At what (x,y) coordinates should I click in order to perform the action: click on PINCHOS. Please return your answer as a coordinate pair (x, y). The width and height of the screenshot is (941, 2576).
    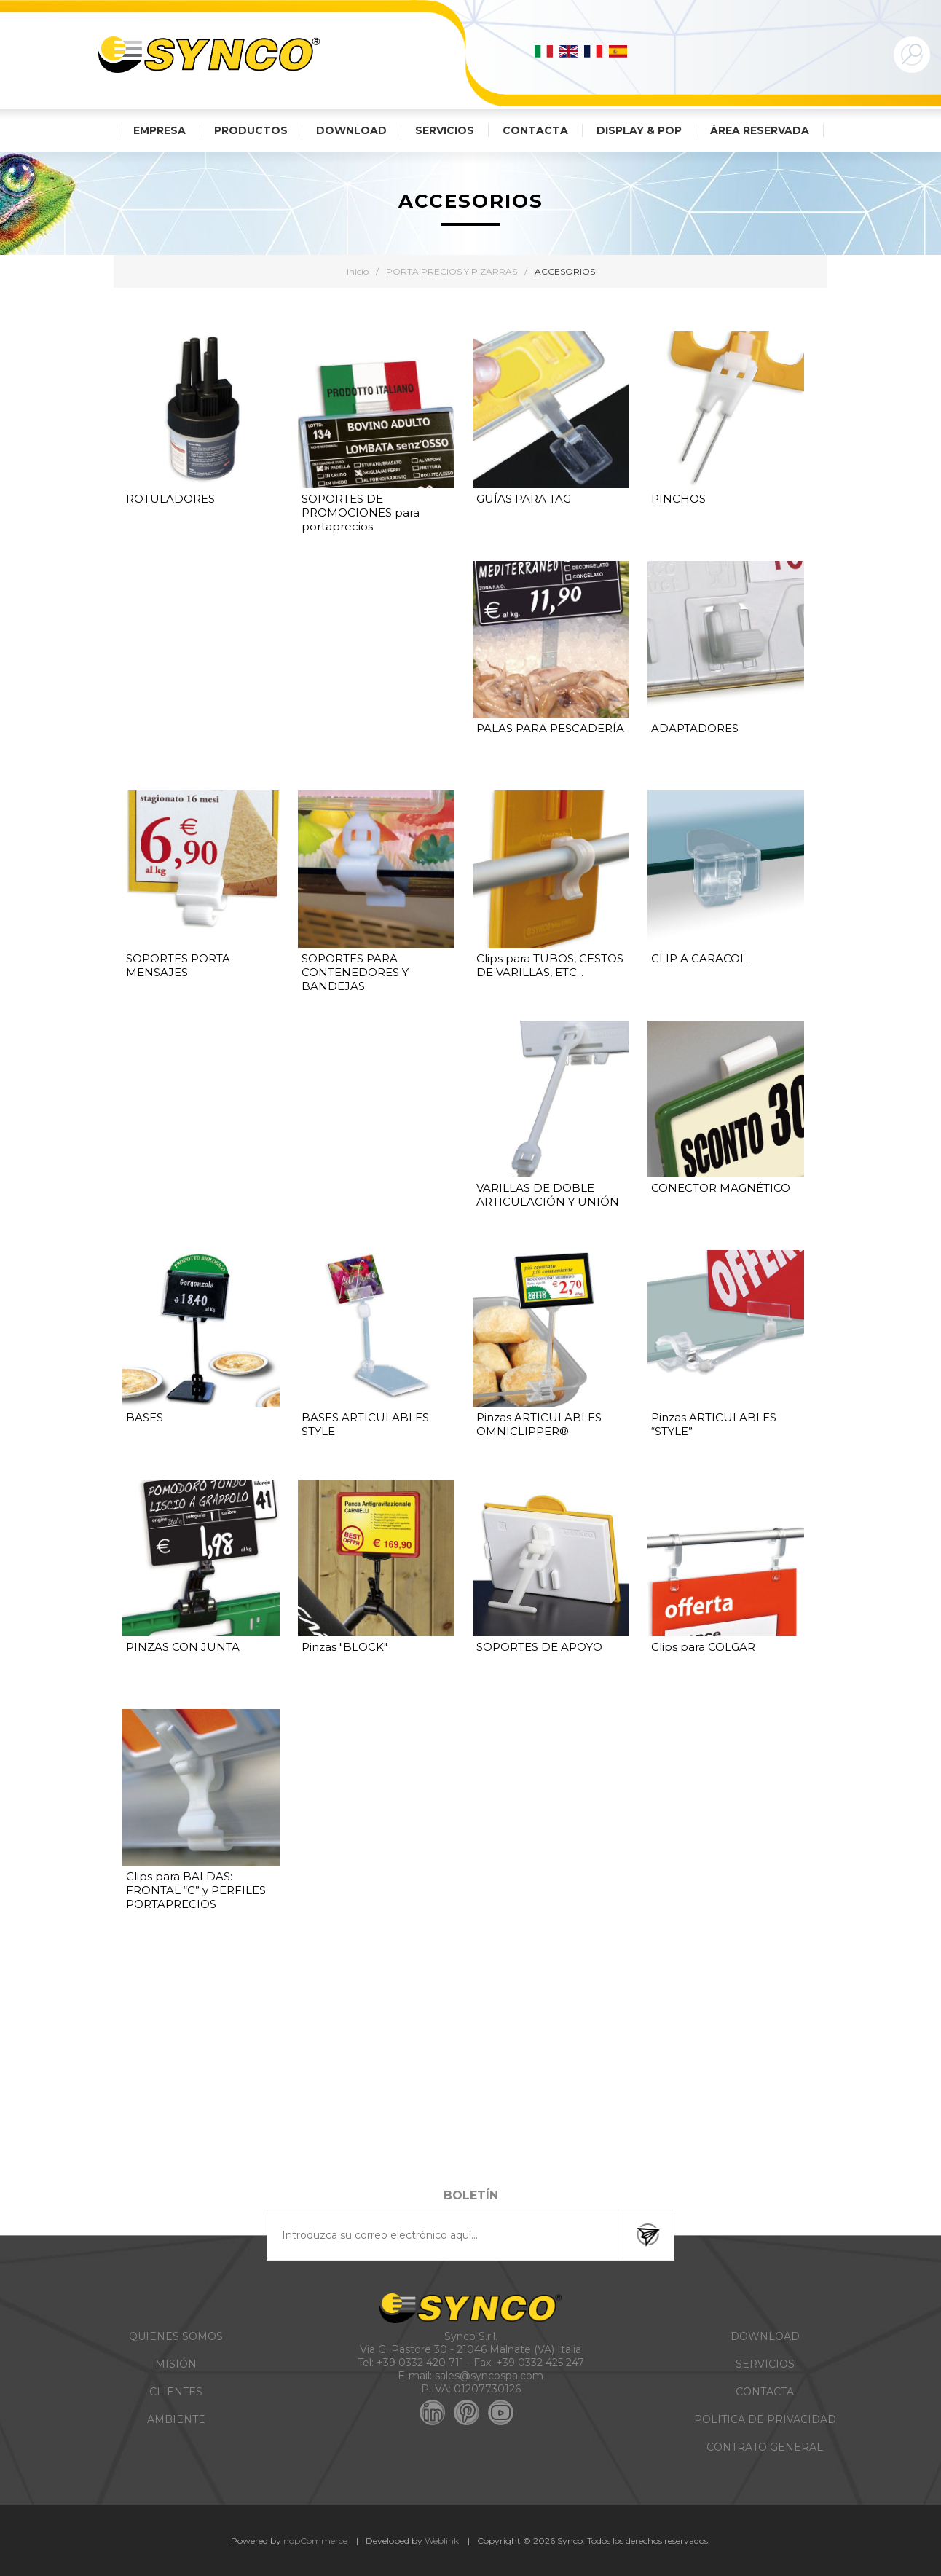
    Looking at the image, I should click on (678, 499).